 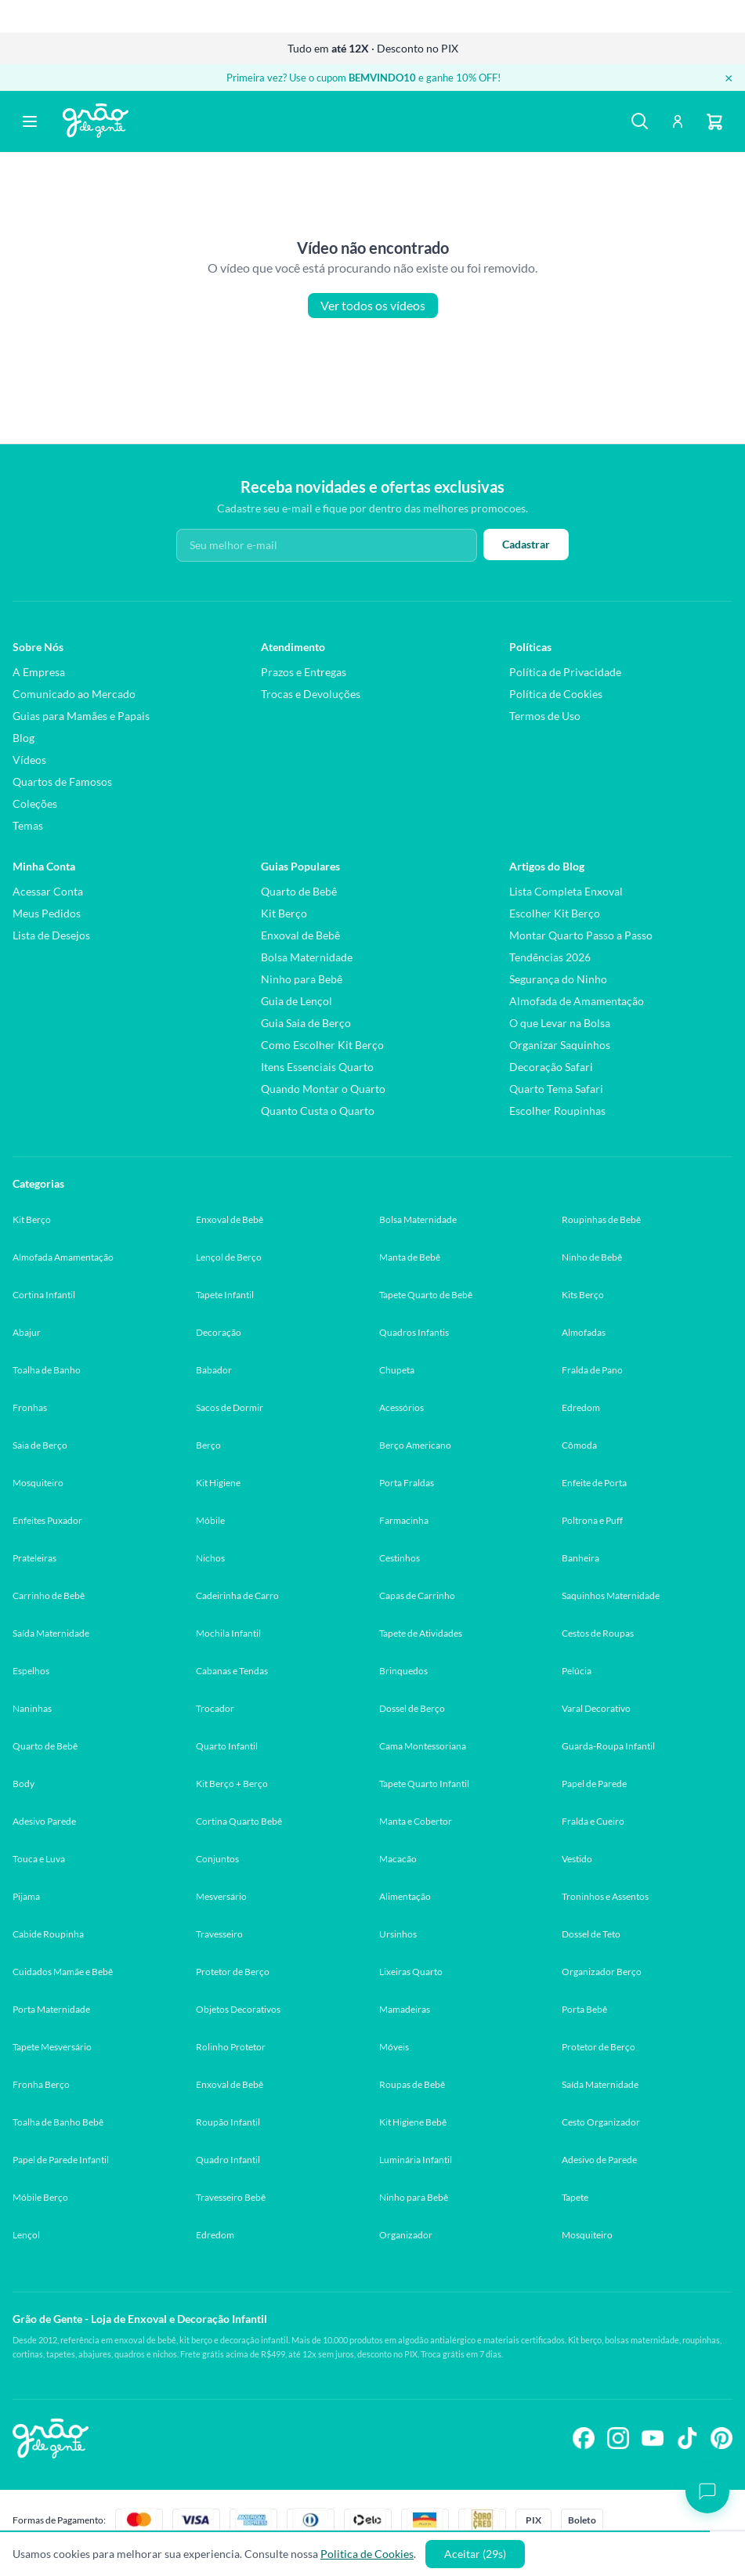 I want to click on Ninho para Bebê, so click(x=301, y=979).